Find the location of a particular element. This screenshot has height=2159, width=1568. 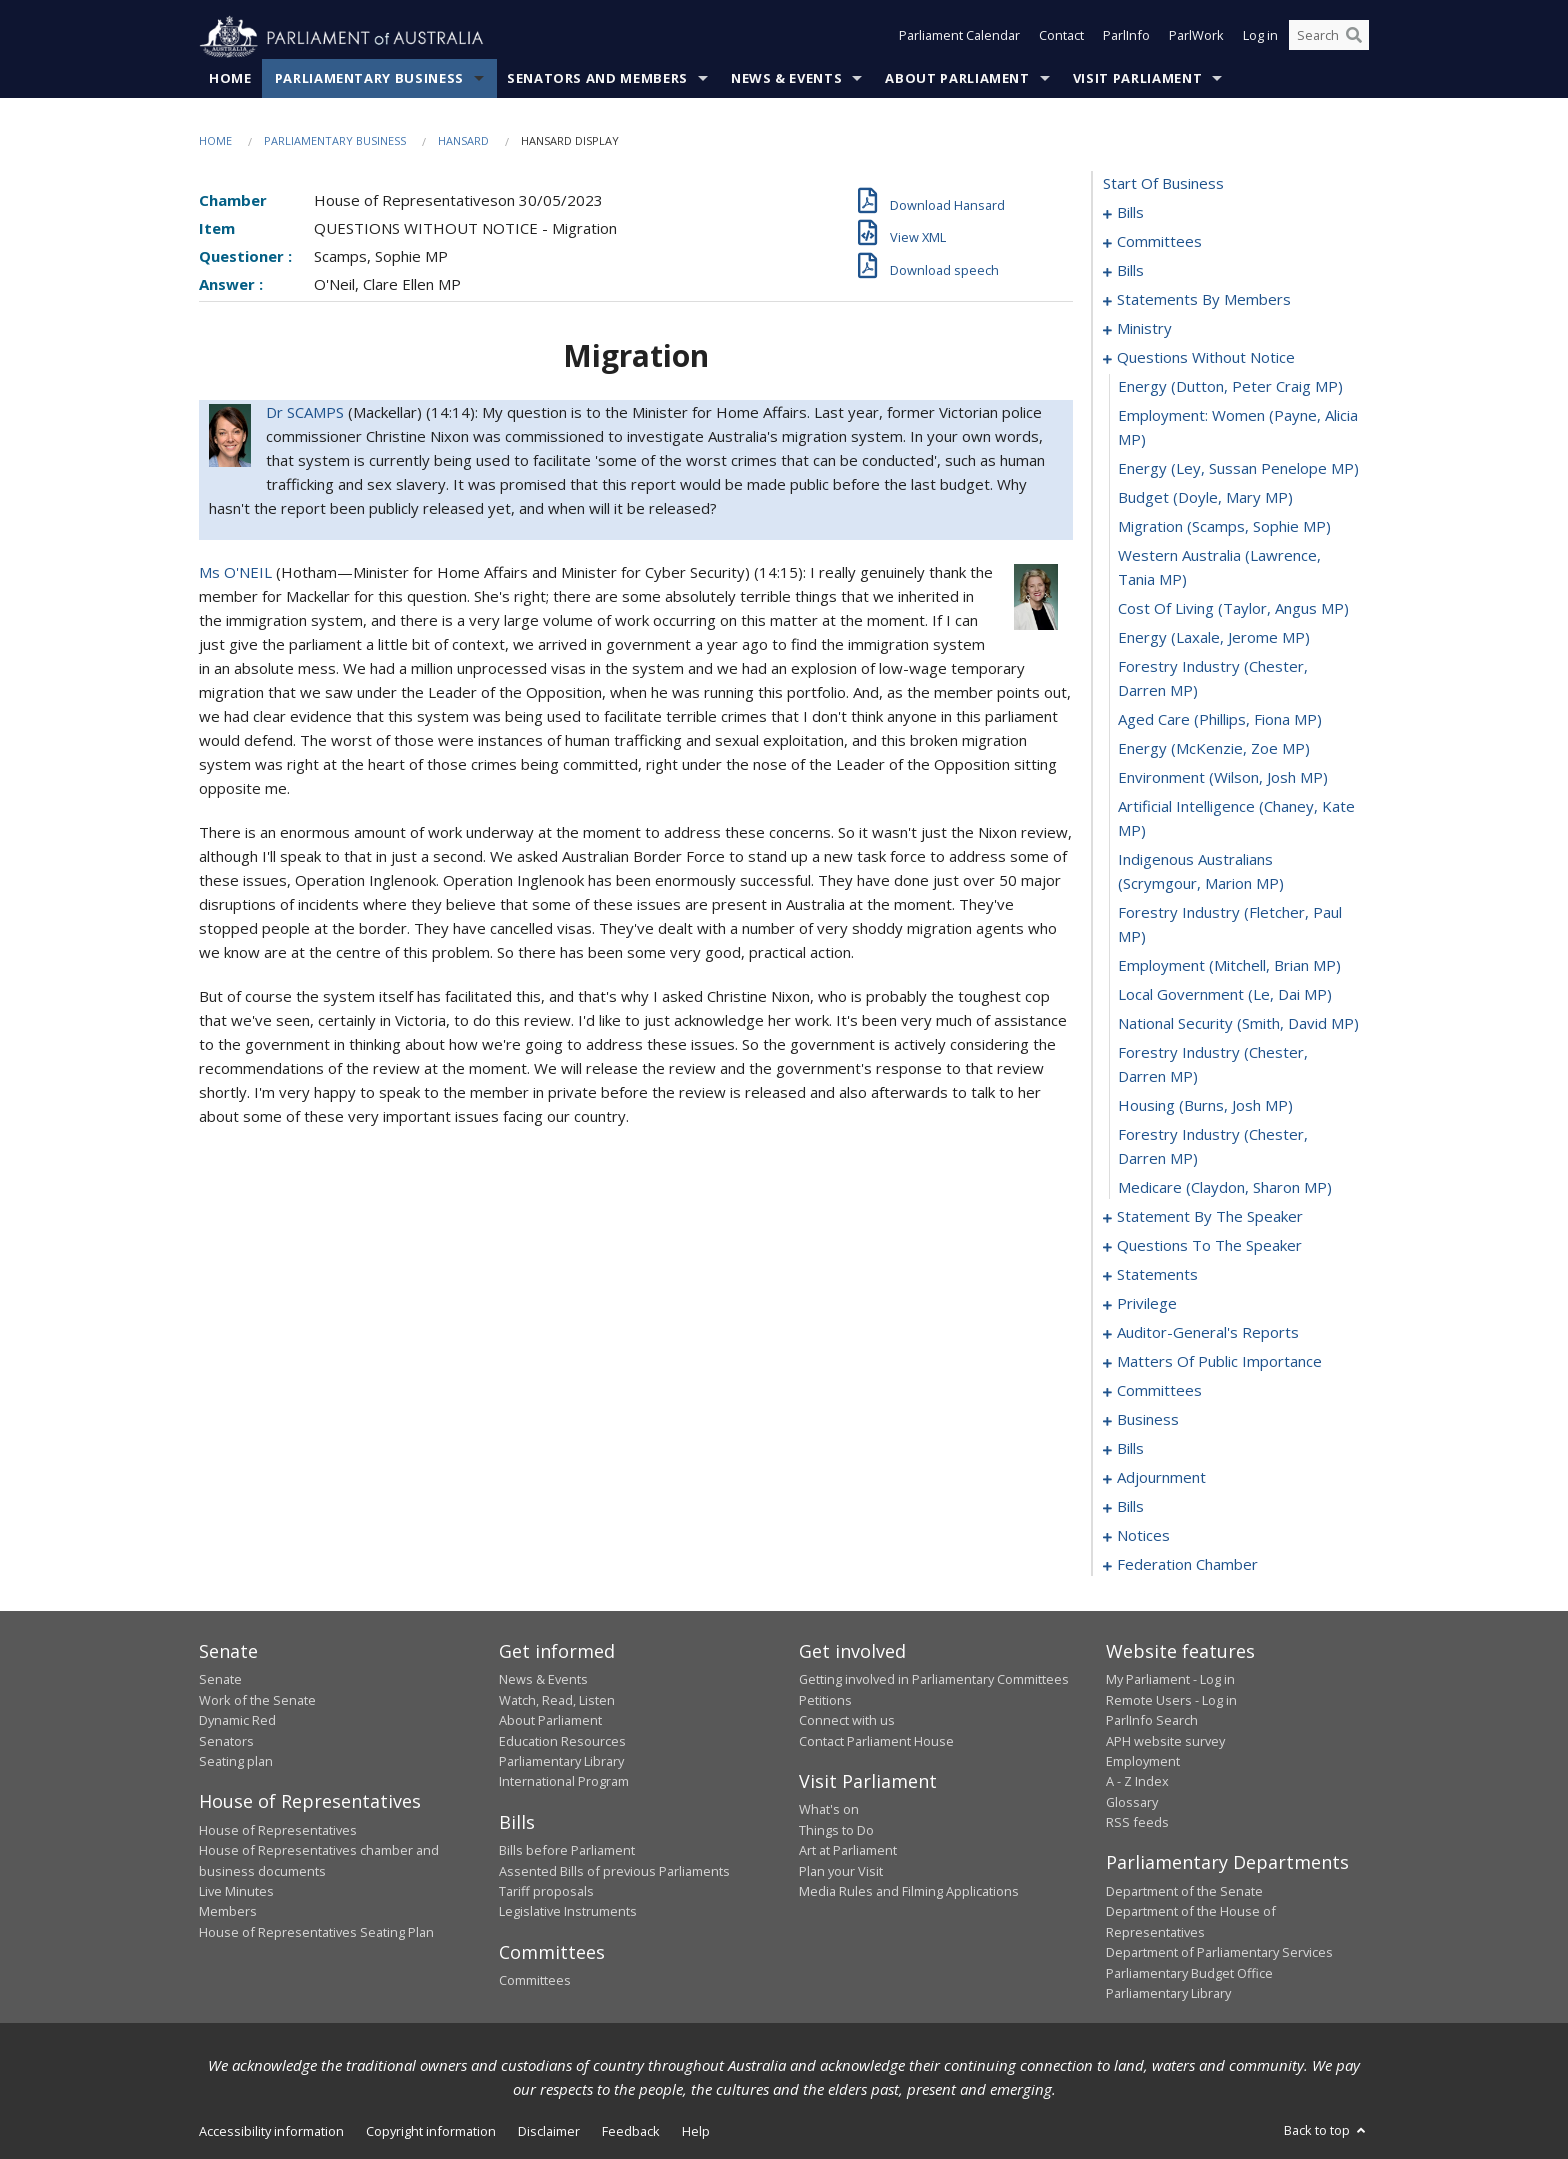

bills [0001] is located at coordinates (1130, 213).